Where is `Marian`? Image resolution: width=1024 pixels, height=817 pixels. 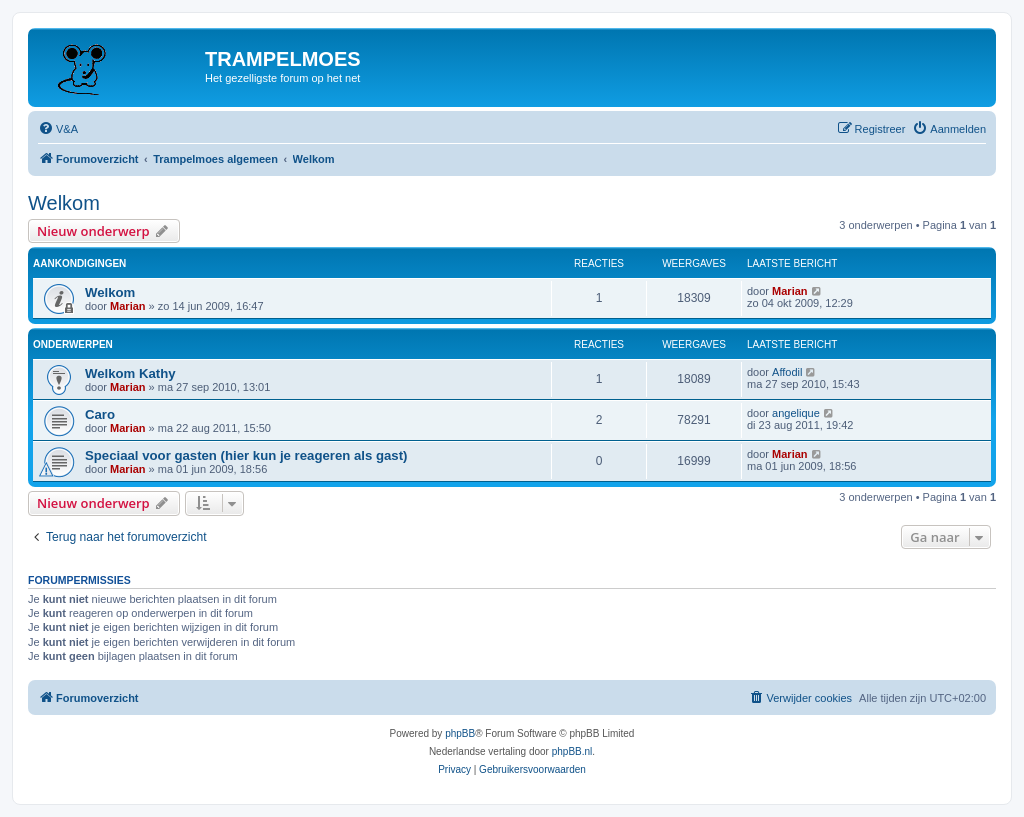 Marian is located at coordinates (127, 306).